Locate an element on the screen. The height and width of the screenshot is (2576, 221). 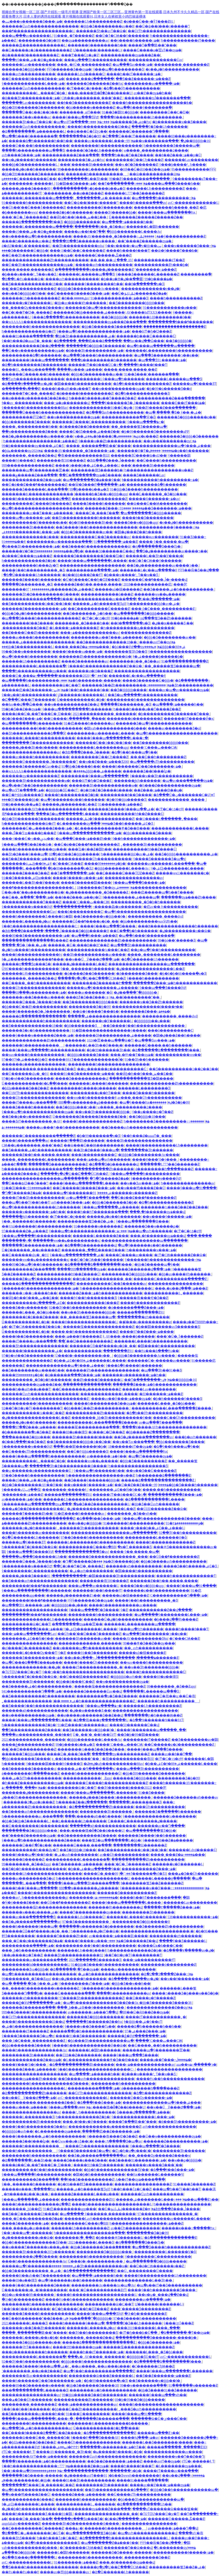
��Ʒ�þþþþú���ר�� is located at coordinates (76, 1107).